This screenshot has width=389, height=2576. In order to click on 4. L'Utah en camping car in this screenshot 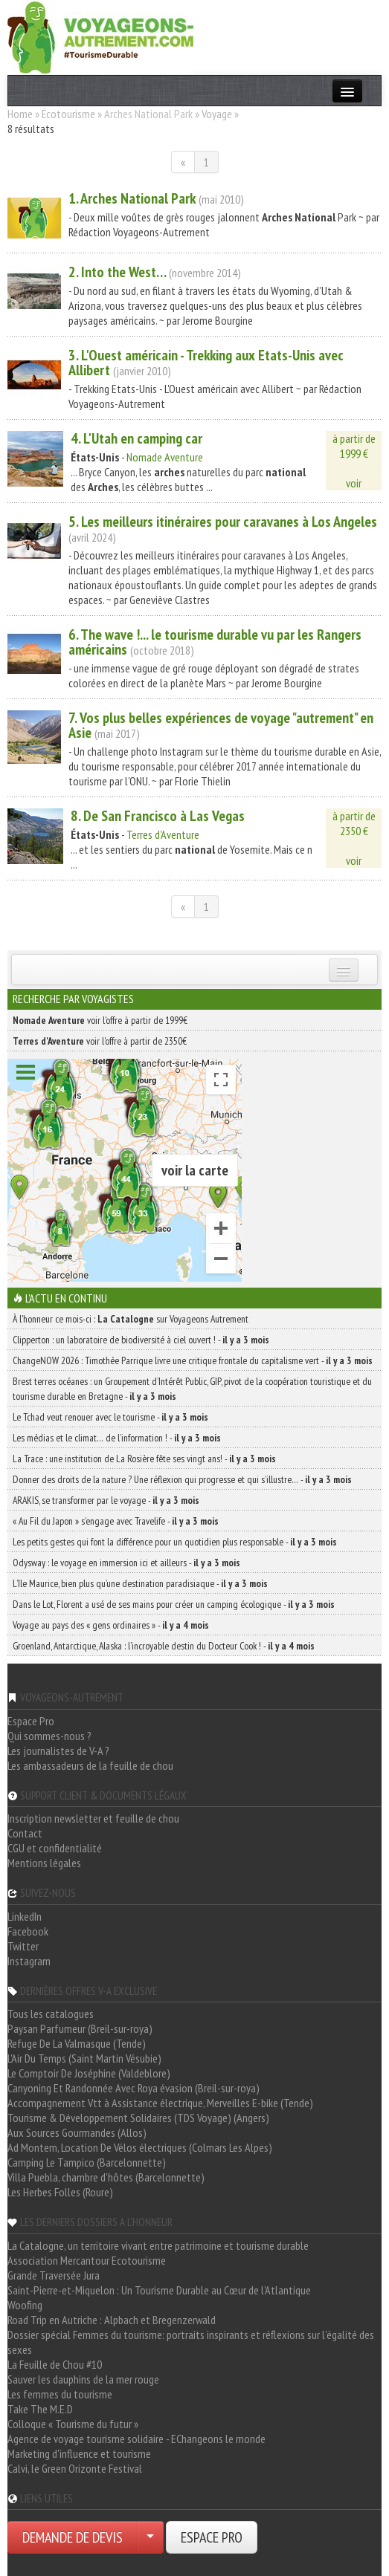, I will do `click(136, 438)`.